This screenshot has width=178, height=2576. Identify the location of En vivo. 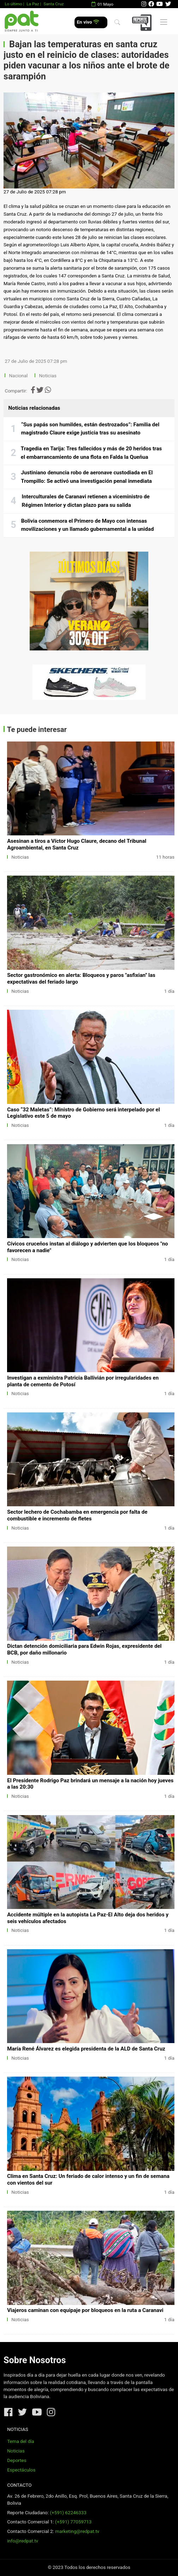
(88, 22).